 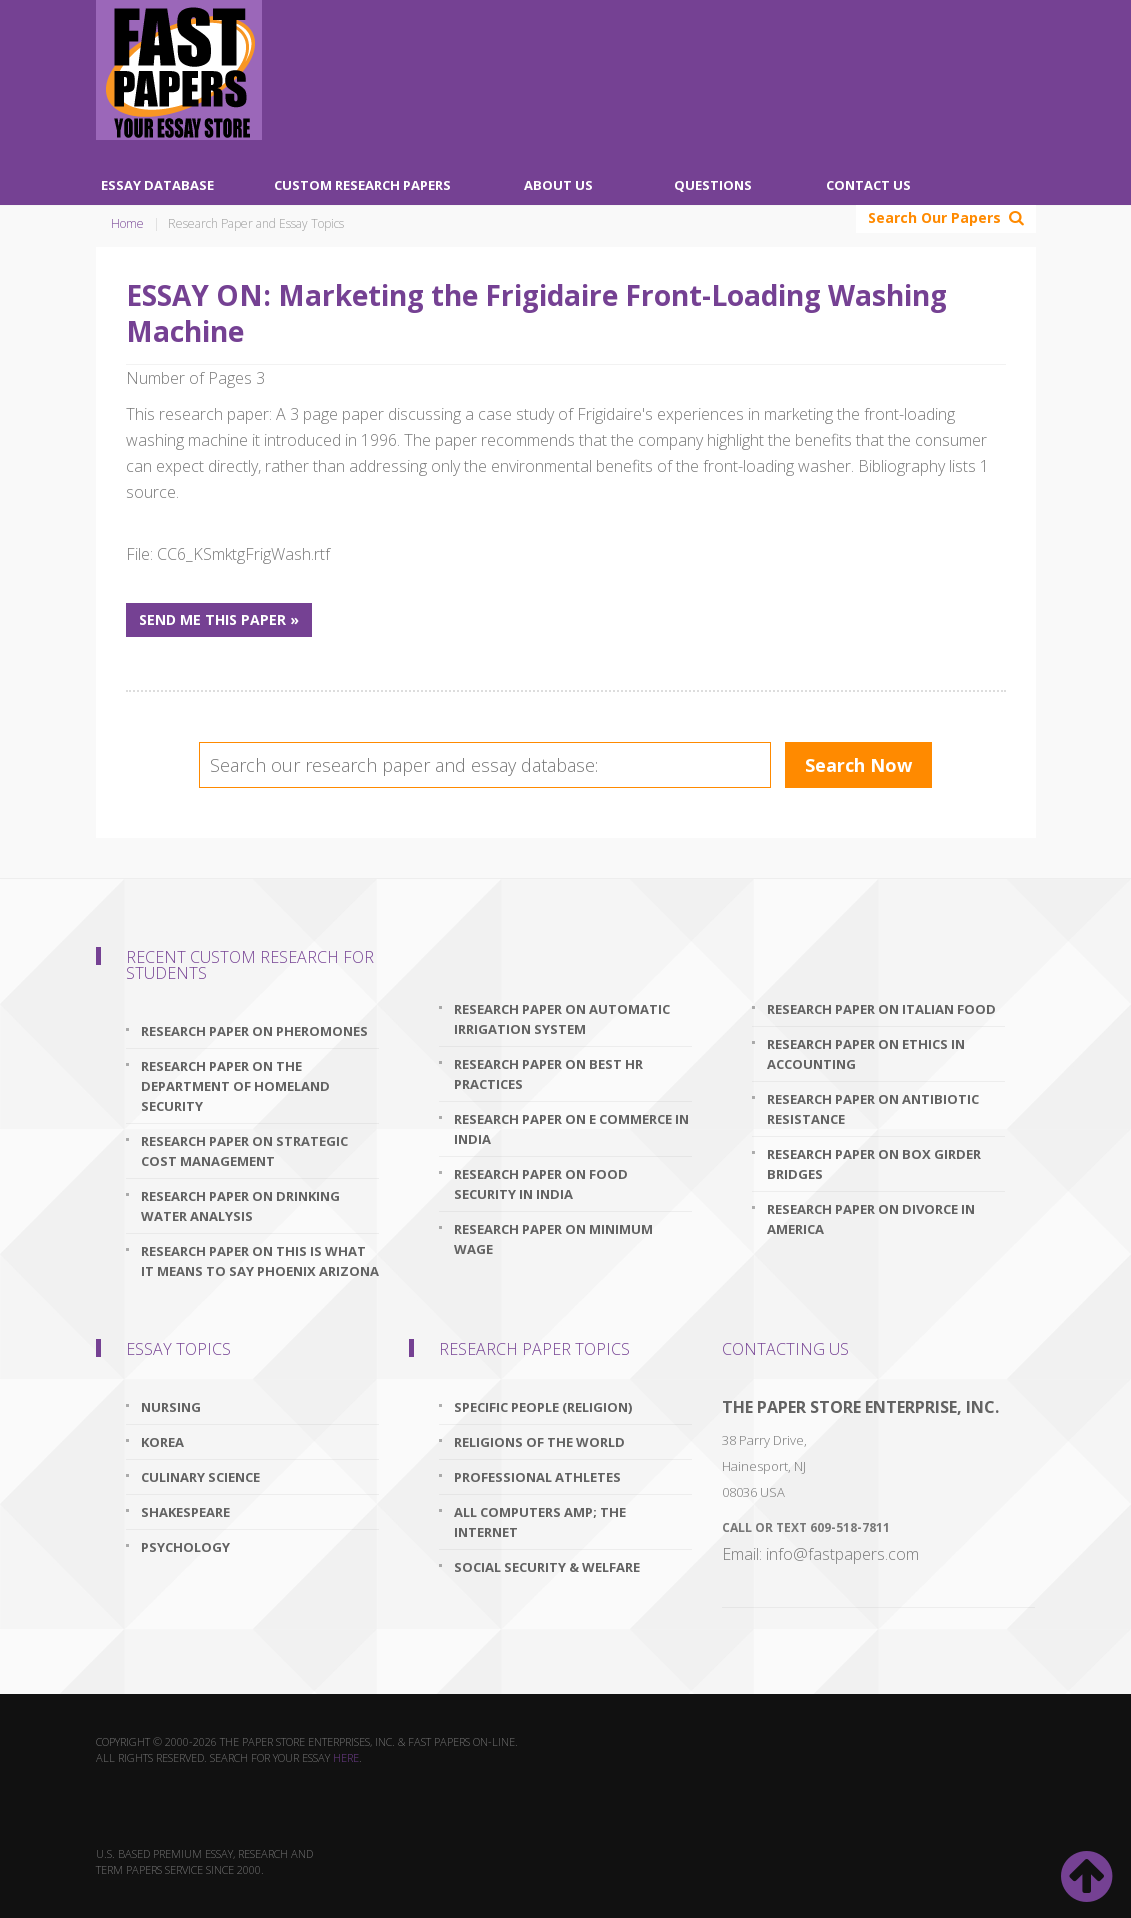 What do you see at coordinates (540, 1522) in the screenshot?
I see `All Computers amp; The Internet` at bounding box center [540, 1522].